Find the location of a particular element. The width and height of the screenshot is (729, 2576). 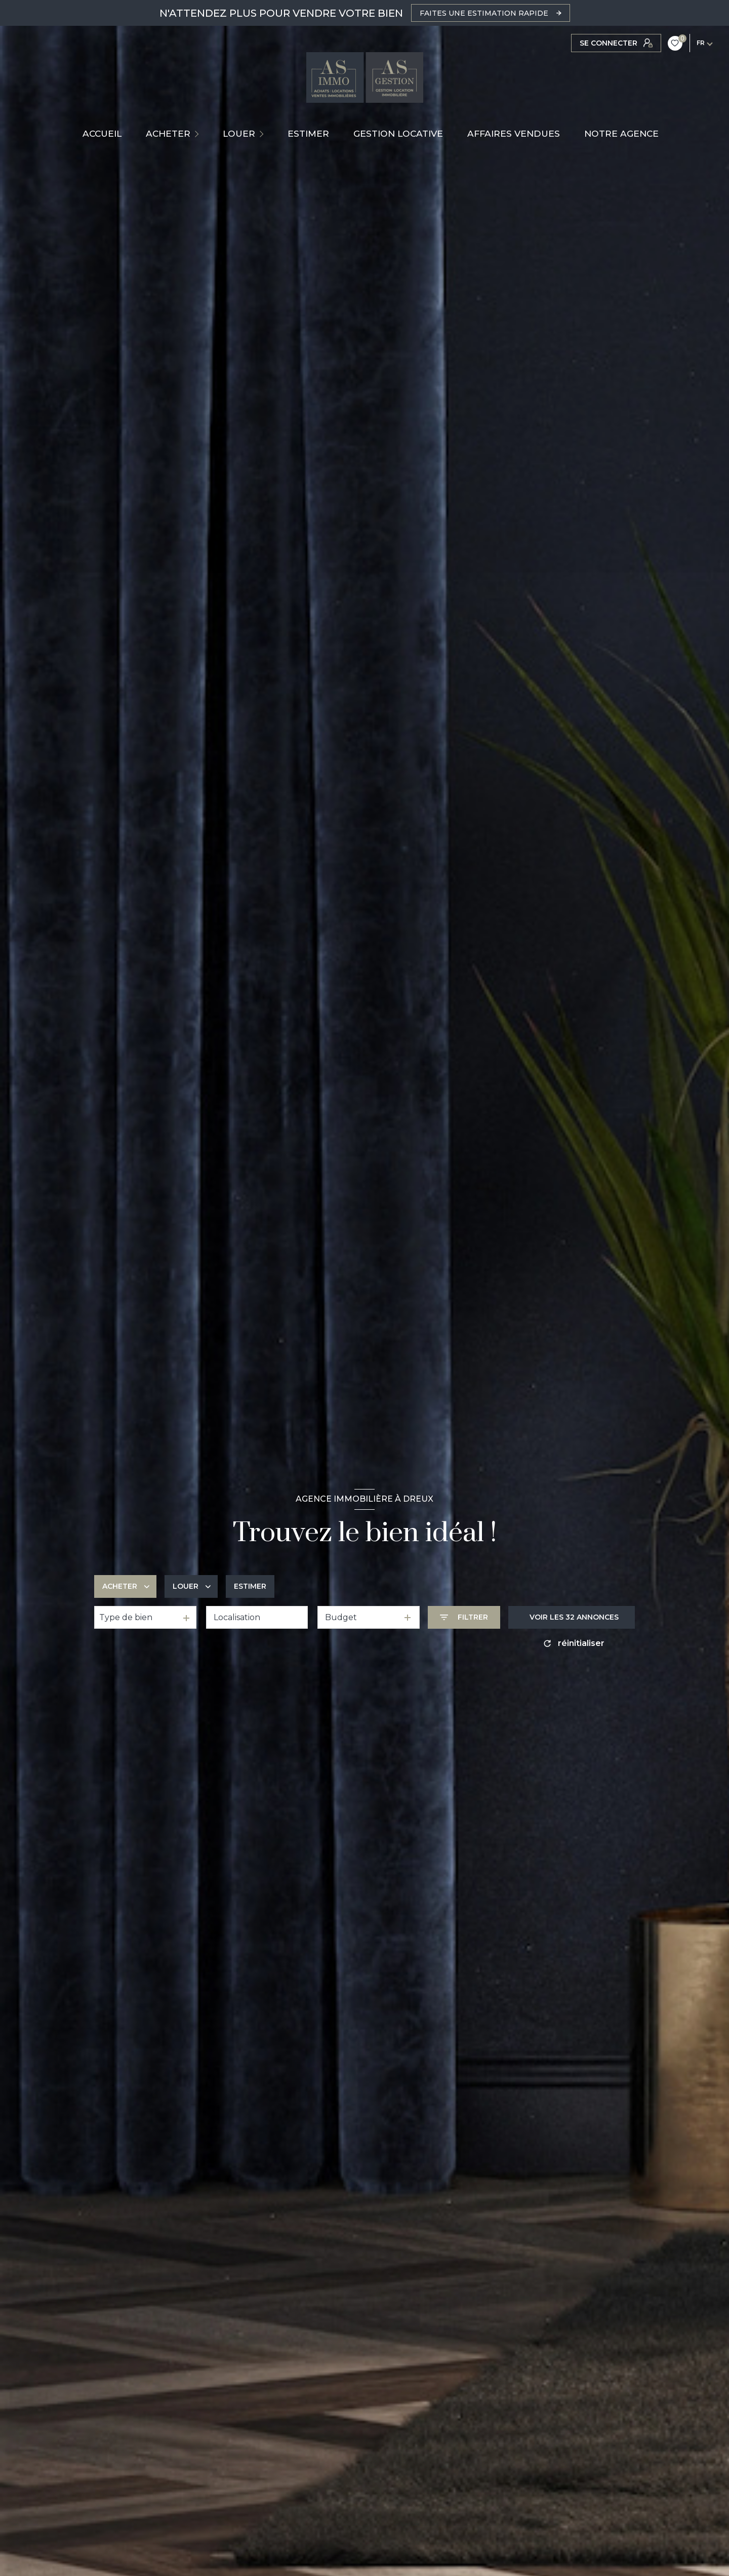

GESTION LOCATIVE is located at coordinates (398, 133).